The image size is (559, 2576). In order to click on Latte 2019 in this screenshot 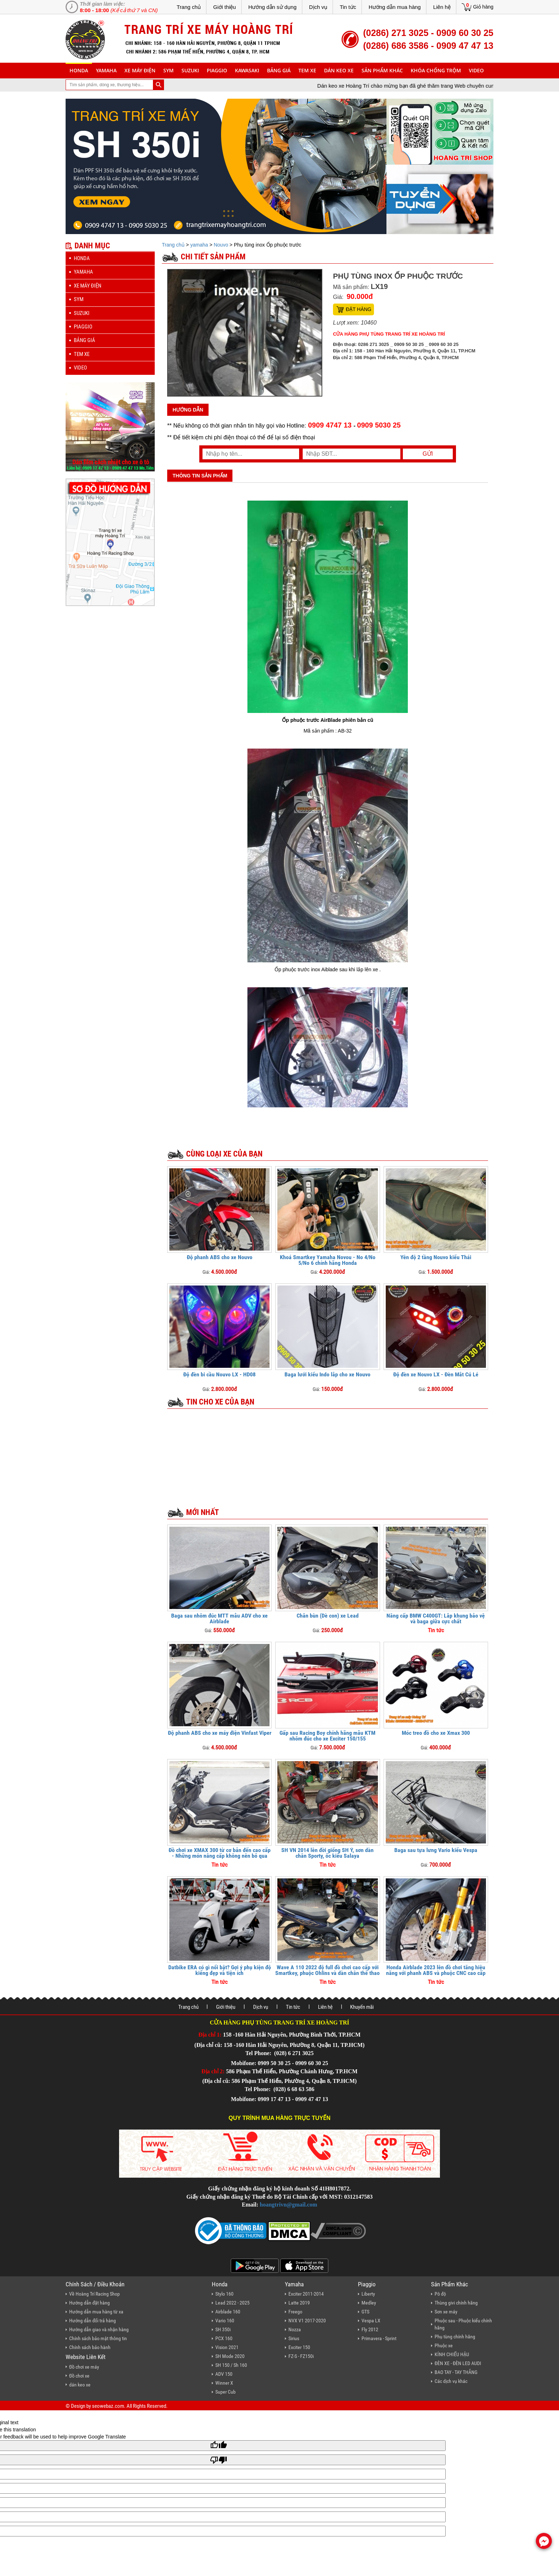, I will do `click(299, 2303)`.